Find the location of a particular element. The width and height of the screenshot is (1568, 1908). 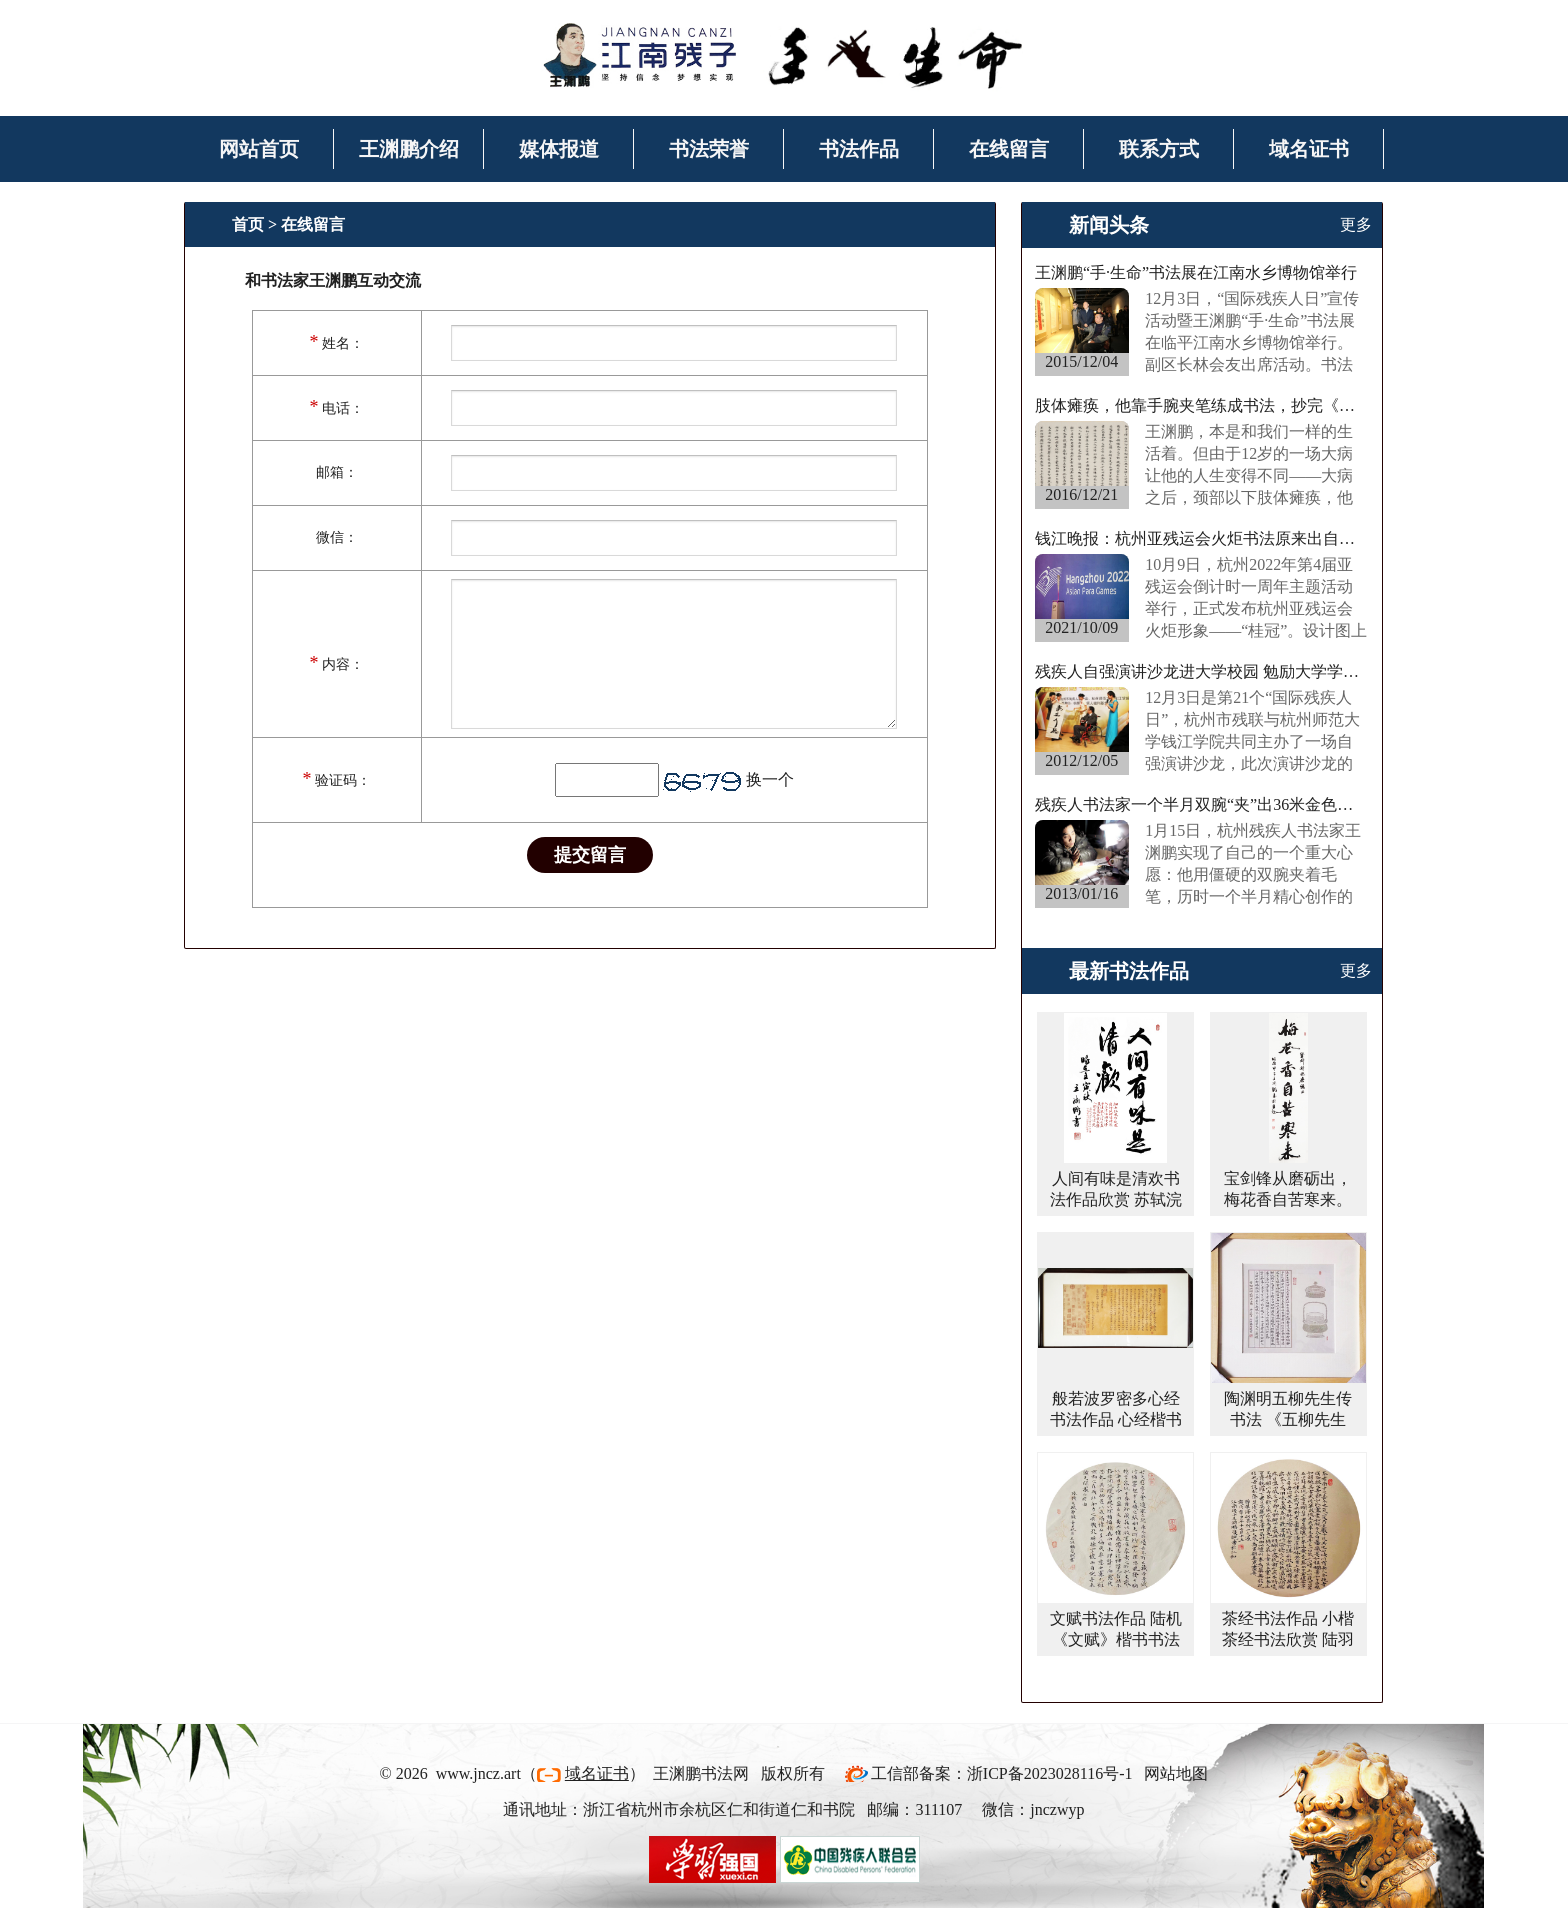

宝剑锋从磨砺出，梅花香自苦寒来。行书书法作品欣赏 is located at coordinates (1288, 1199).